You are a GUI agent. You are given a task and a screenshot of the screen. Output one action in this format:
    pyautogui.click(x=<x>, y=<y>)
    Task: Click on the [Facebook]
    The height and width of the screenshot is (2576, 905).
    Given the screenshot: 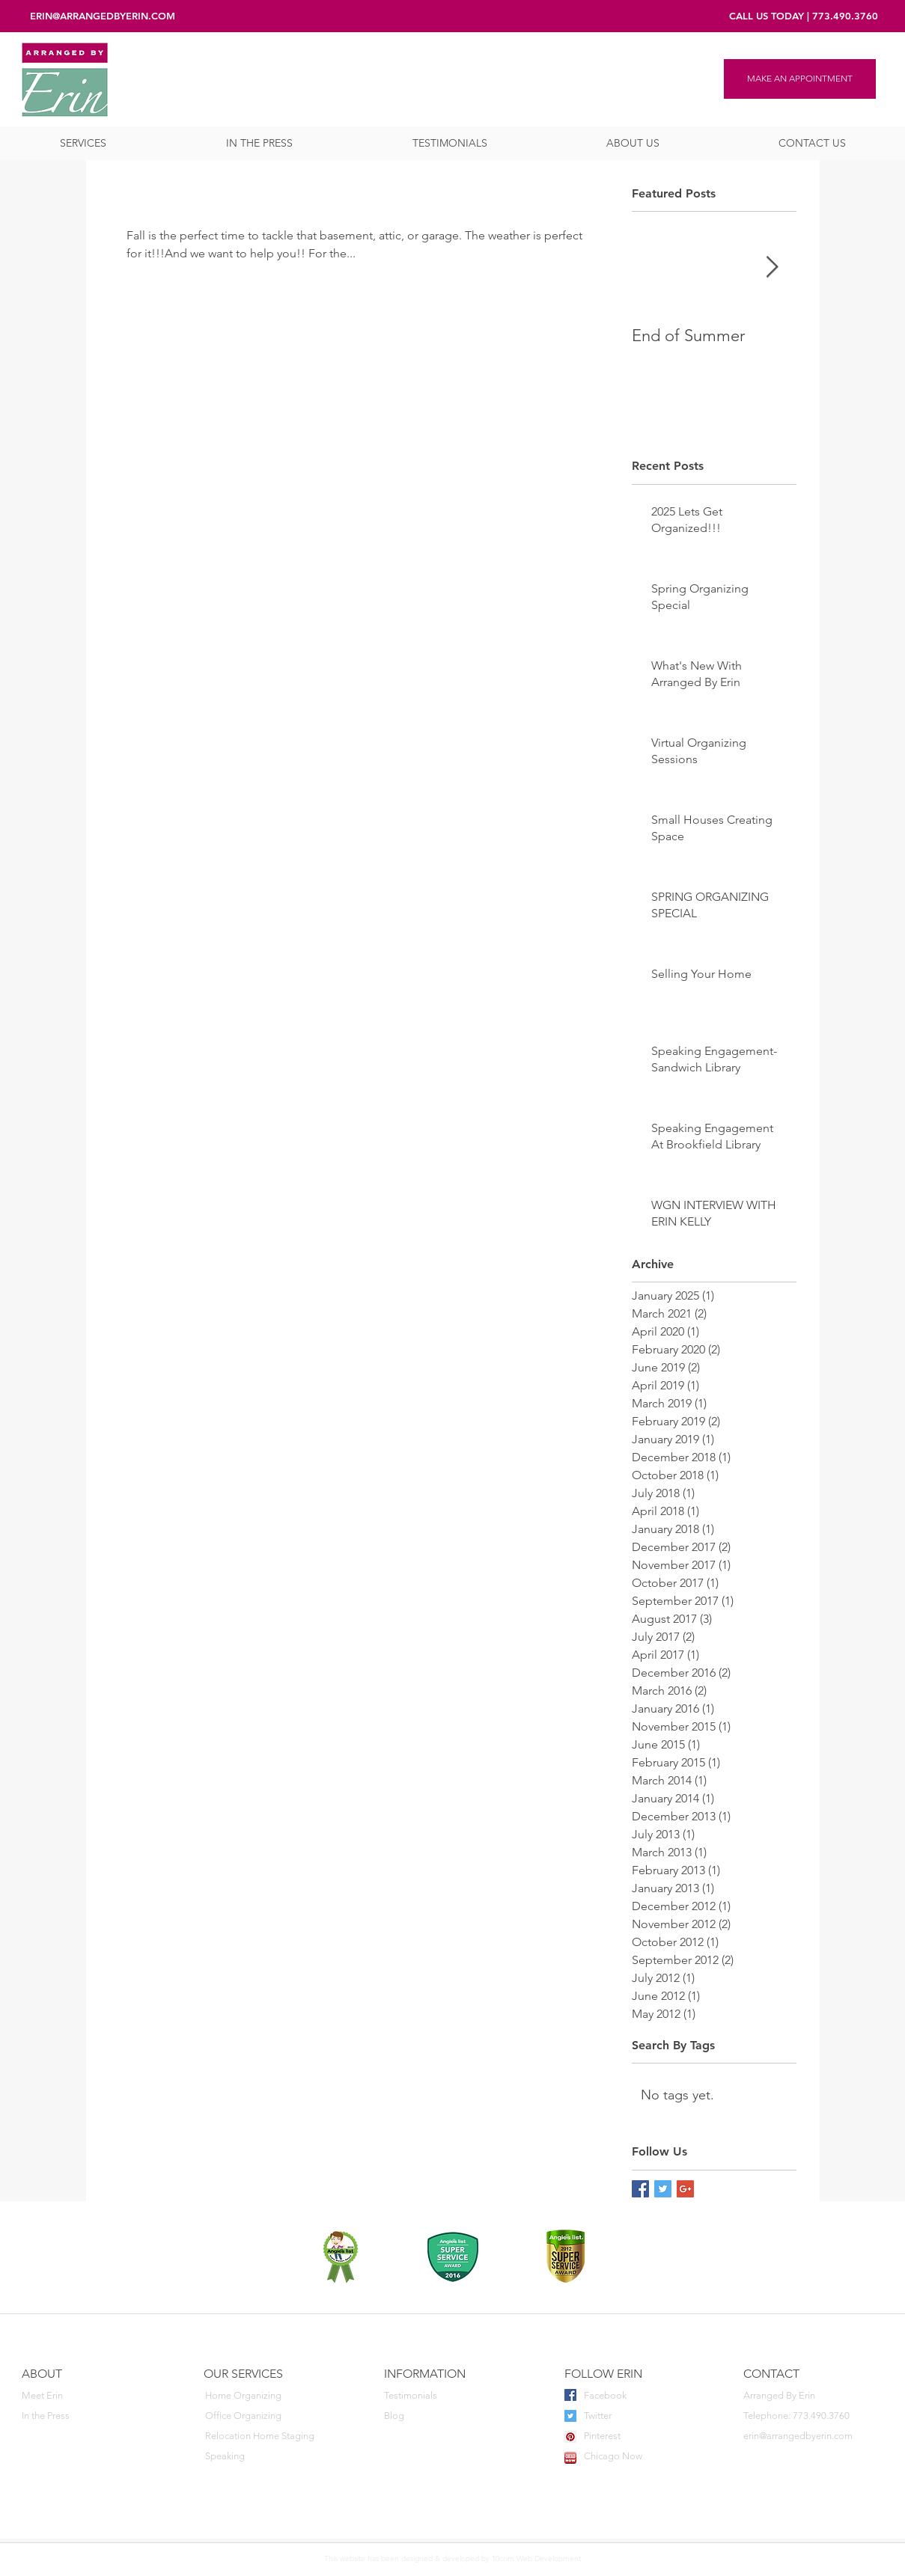 What is the action you would take?
    pyautogui.click(x=641, y=2396)
    